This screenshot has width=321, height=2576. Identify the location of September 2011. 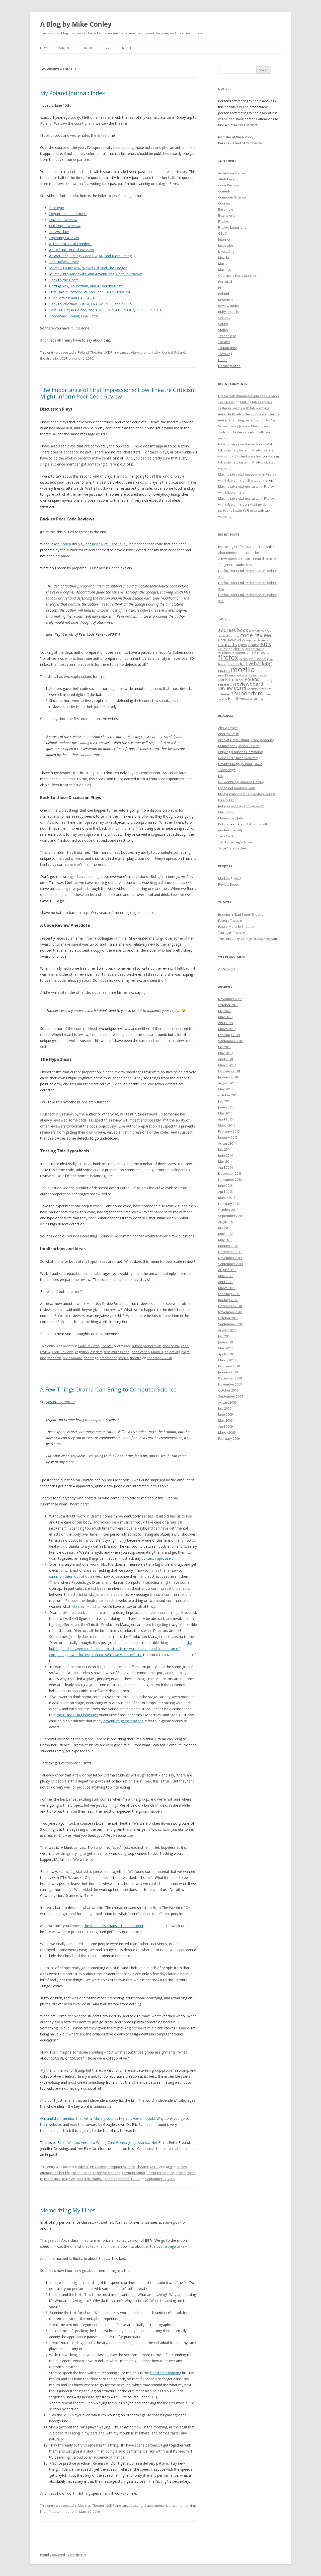
(230, 1264).